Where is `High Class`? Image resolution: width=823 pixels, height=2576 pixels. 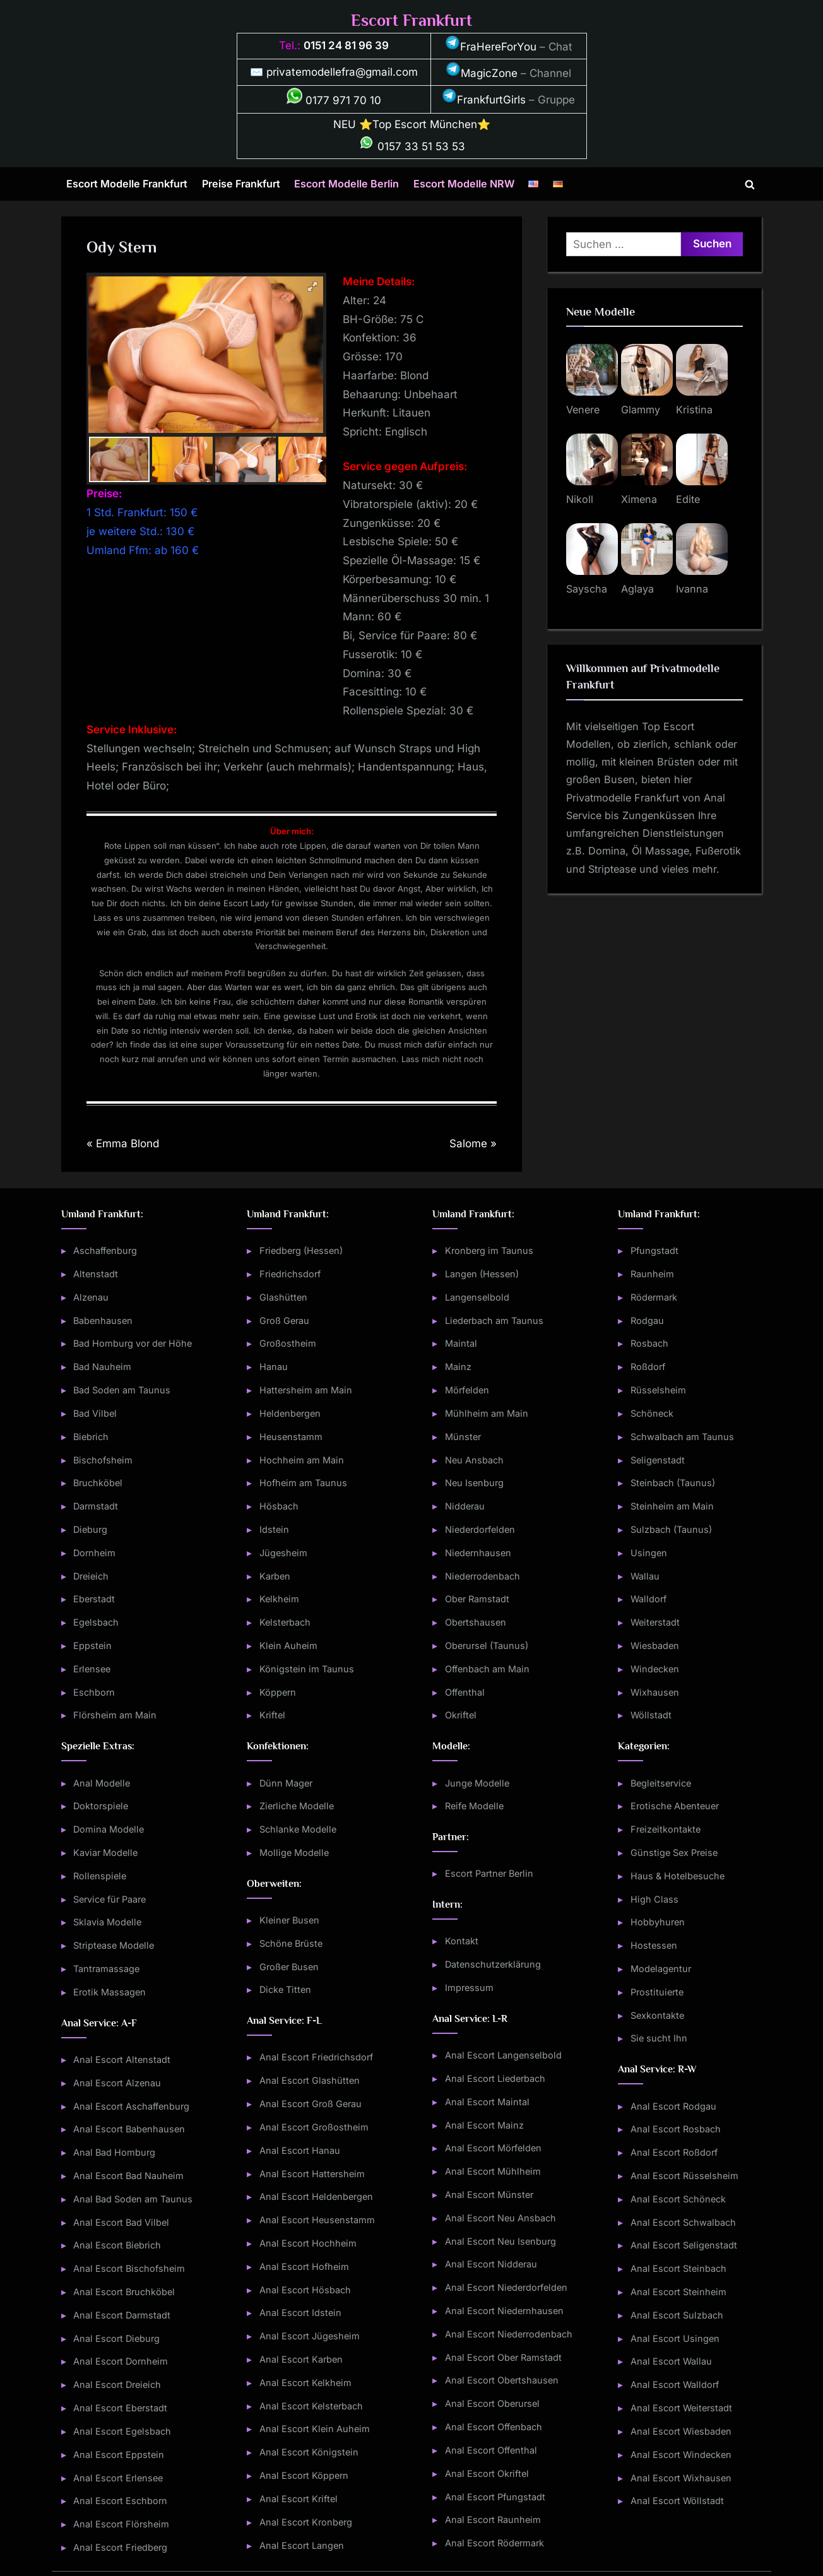 High Class is located at coordinates (654, 1899).